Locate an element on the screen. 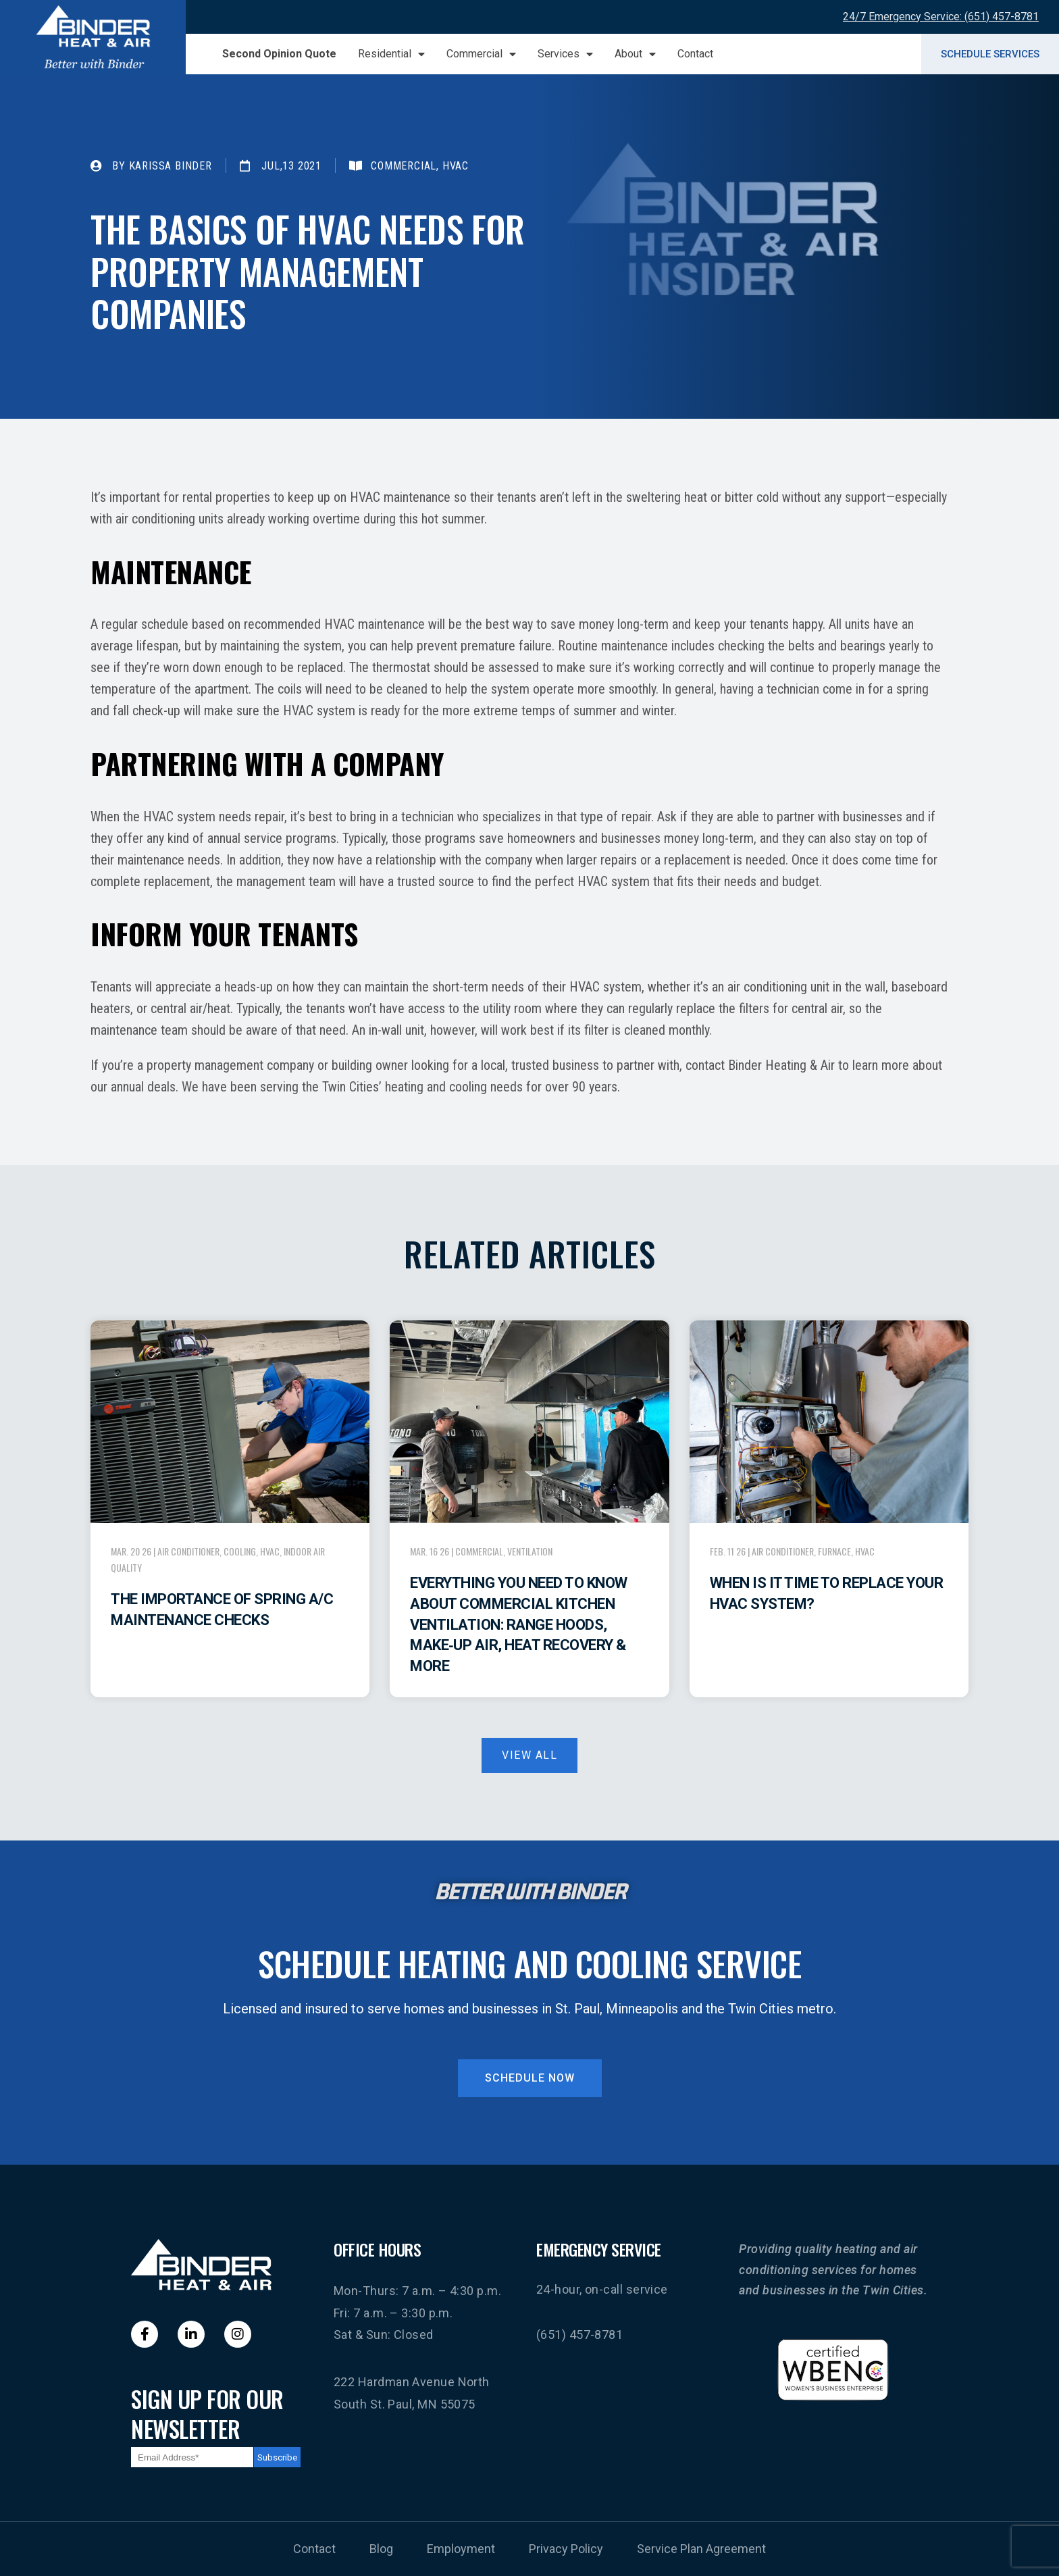 The image size is (1059, 2576). Commercial is located at coordinates (481, 54).